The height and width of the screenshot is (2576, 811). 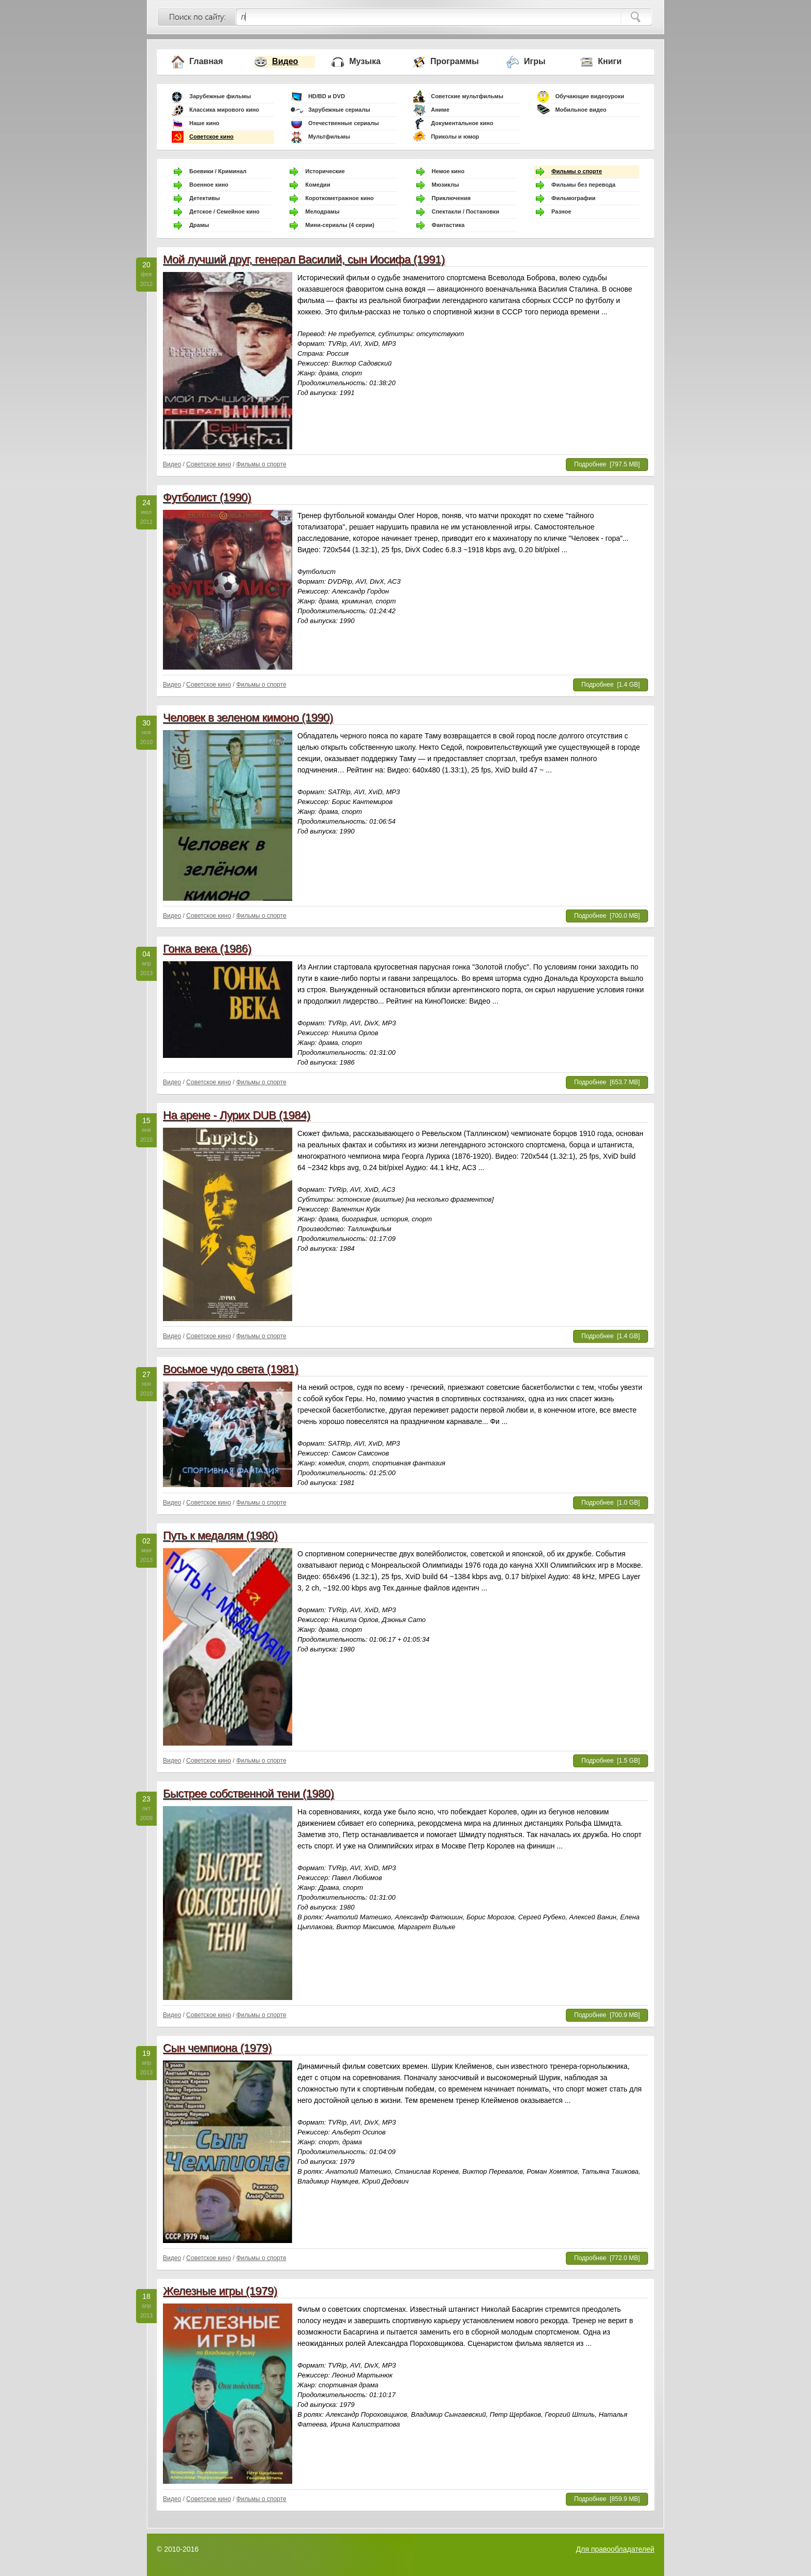 I want to click on Программы, so click(x=454, y=61).